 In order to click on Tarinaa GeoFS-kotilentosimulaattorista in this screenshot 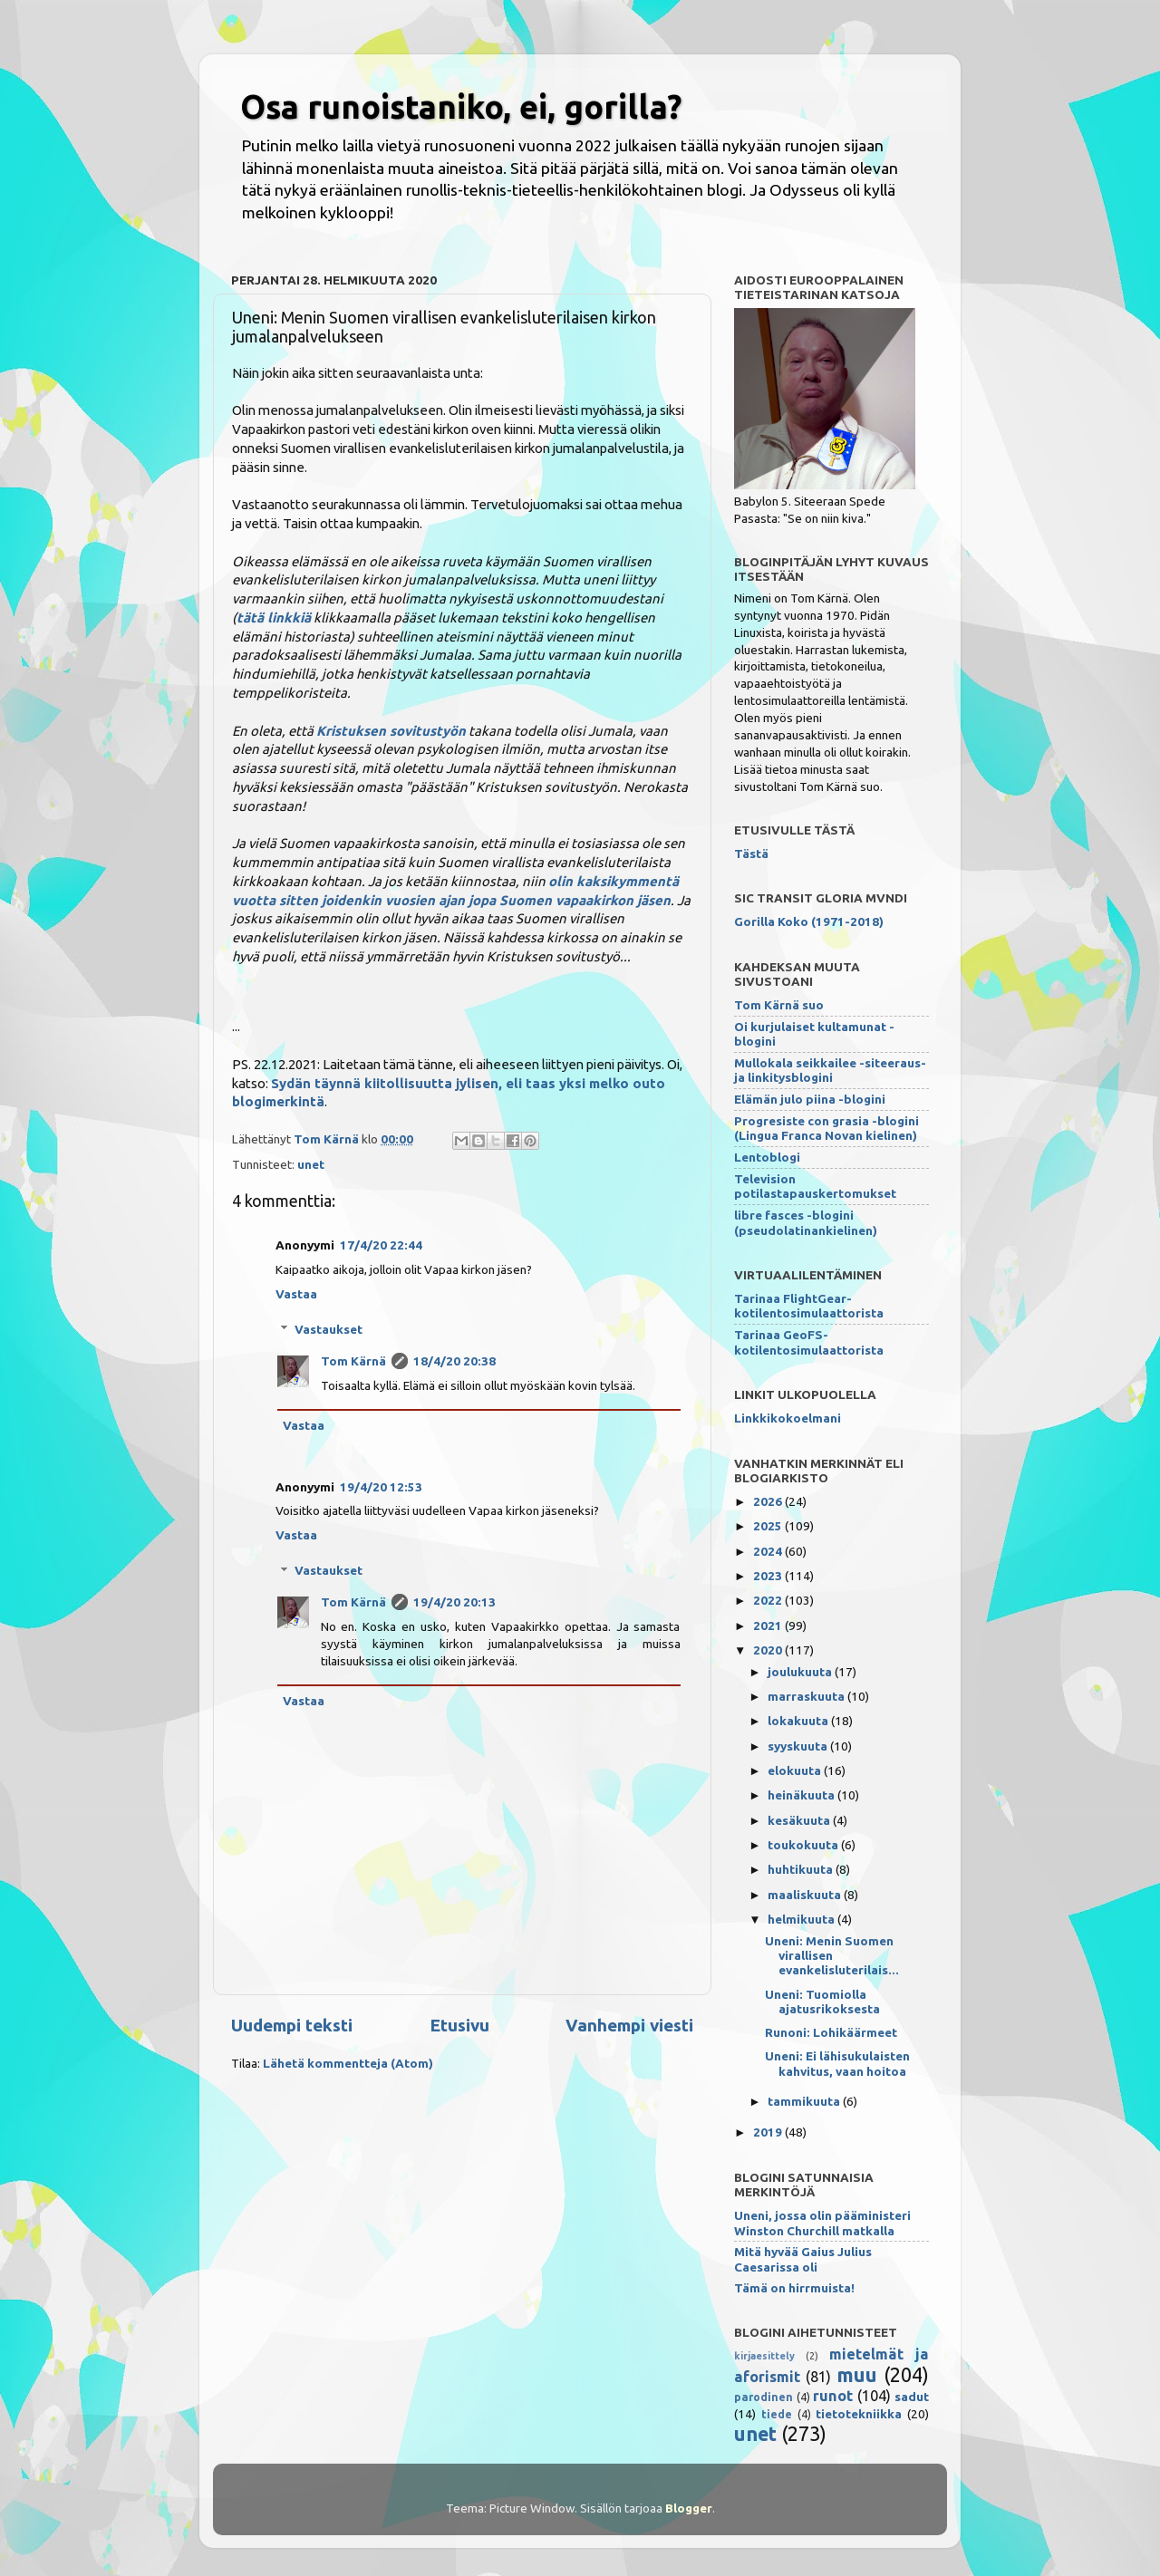, I will do `click(809, 1341)`.